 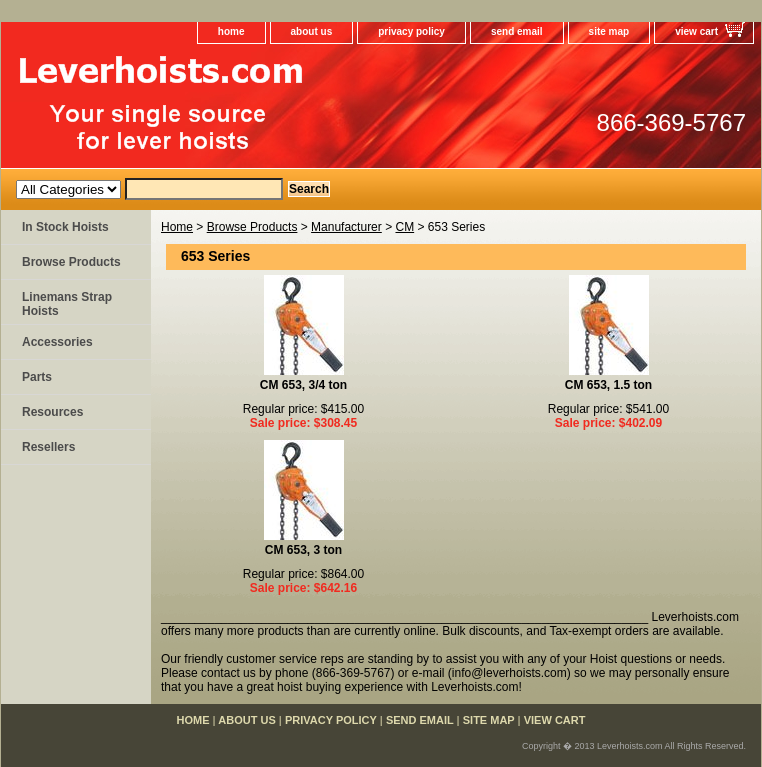 I want to click on CM 653, 3 ton, so click(x=303, y=550).